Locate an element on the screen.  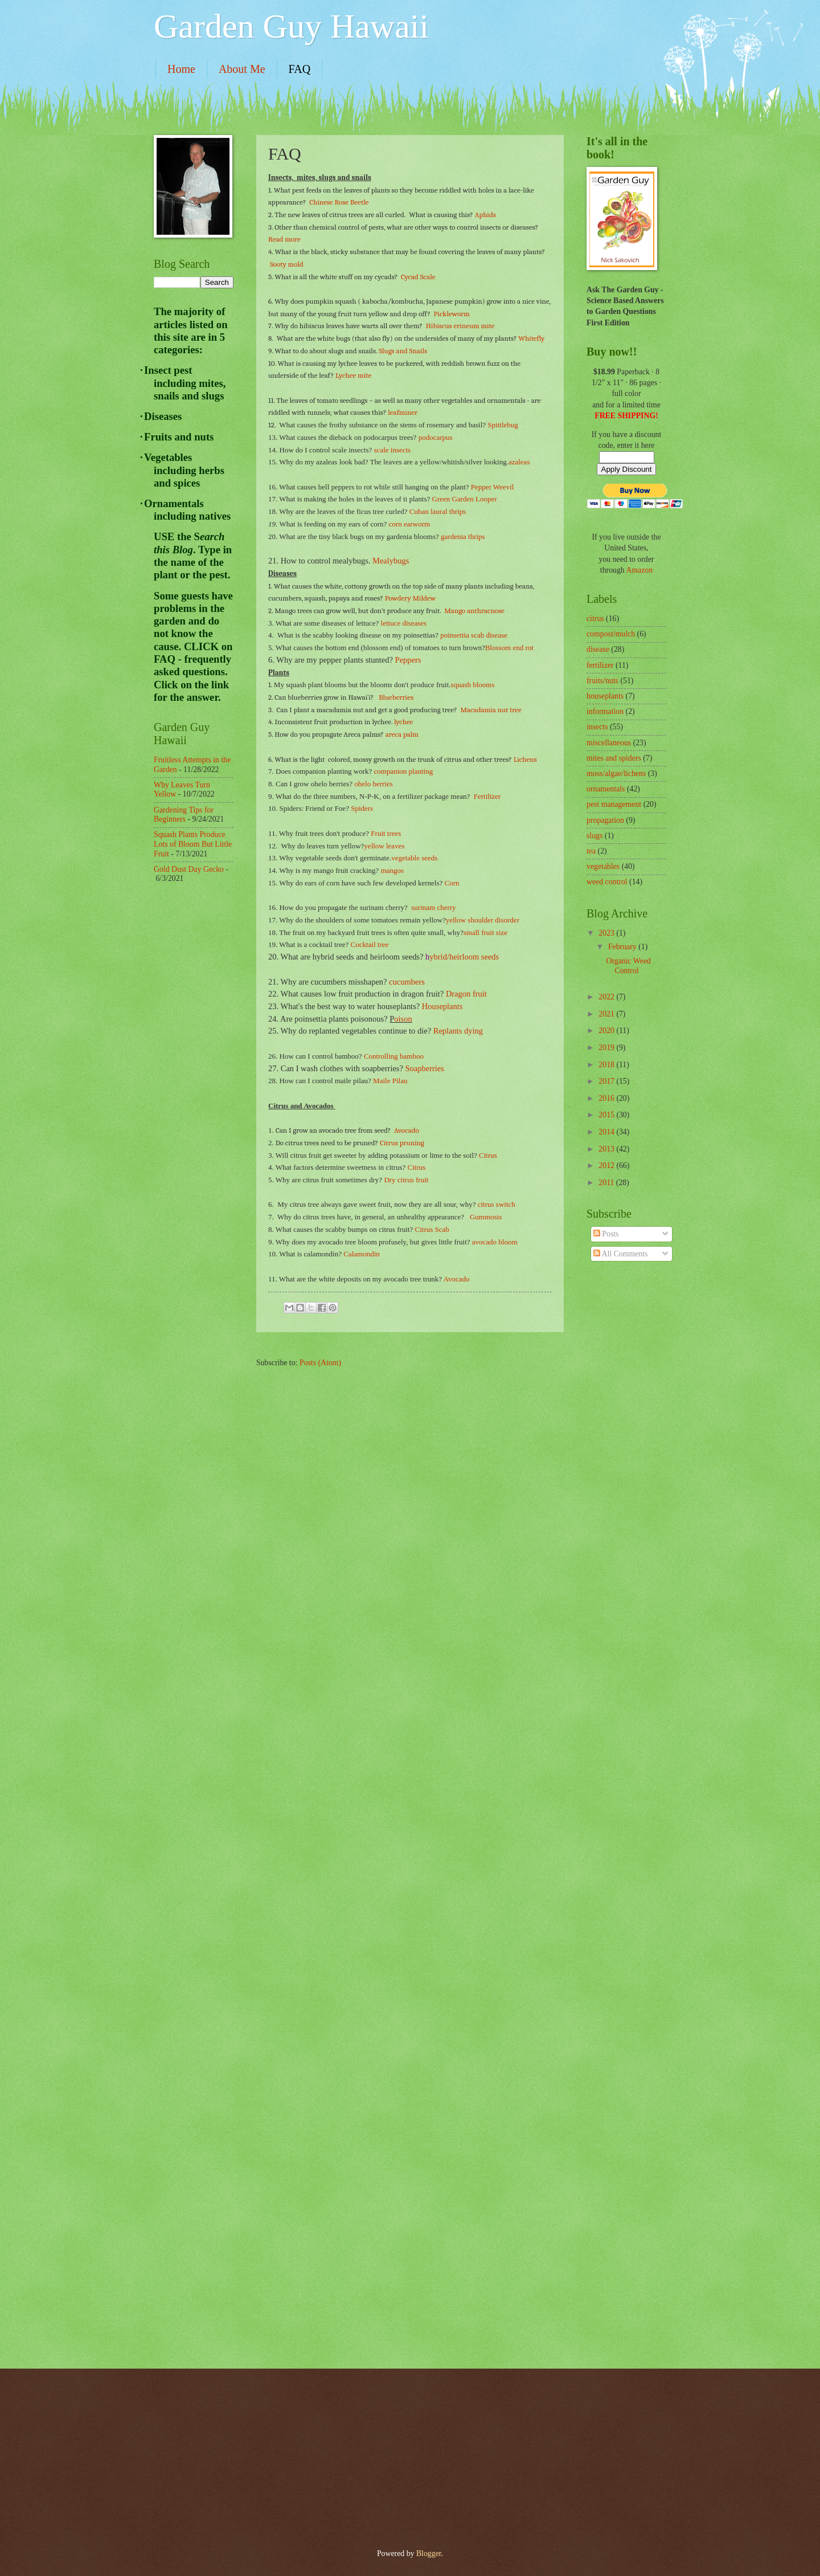
Spiders is located at coordinates (362, 808).